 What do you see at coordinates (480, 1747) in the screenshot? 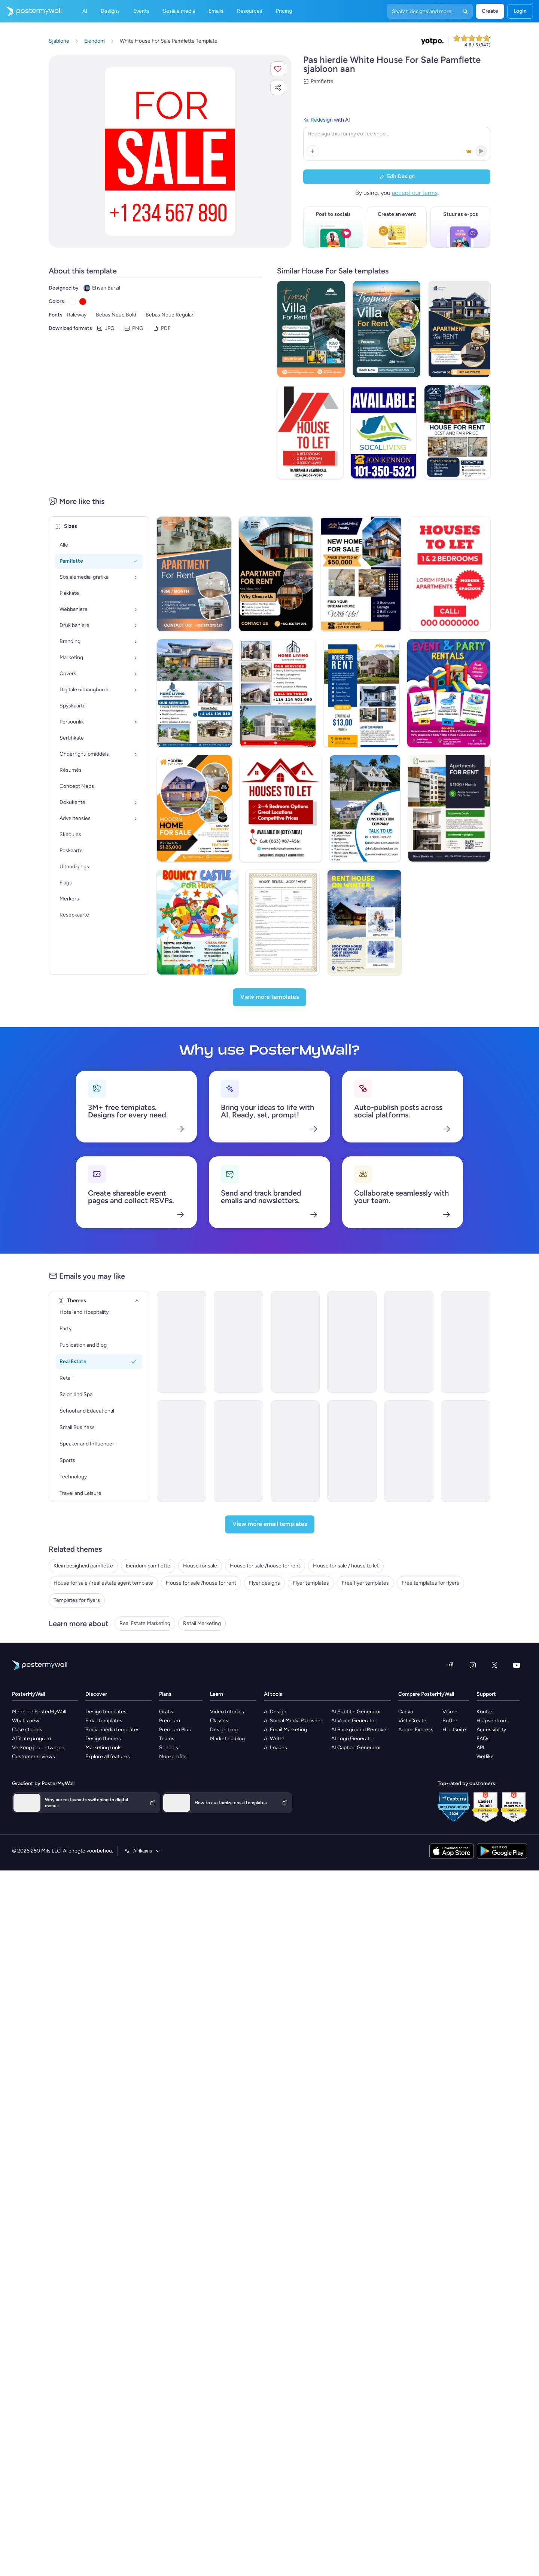
I see `API` at bounding box center [480, 1747].